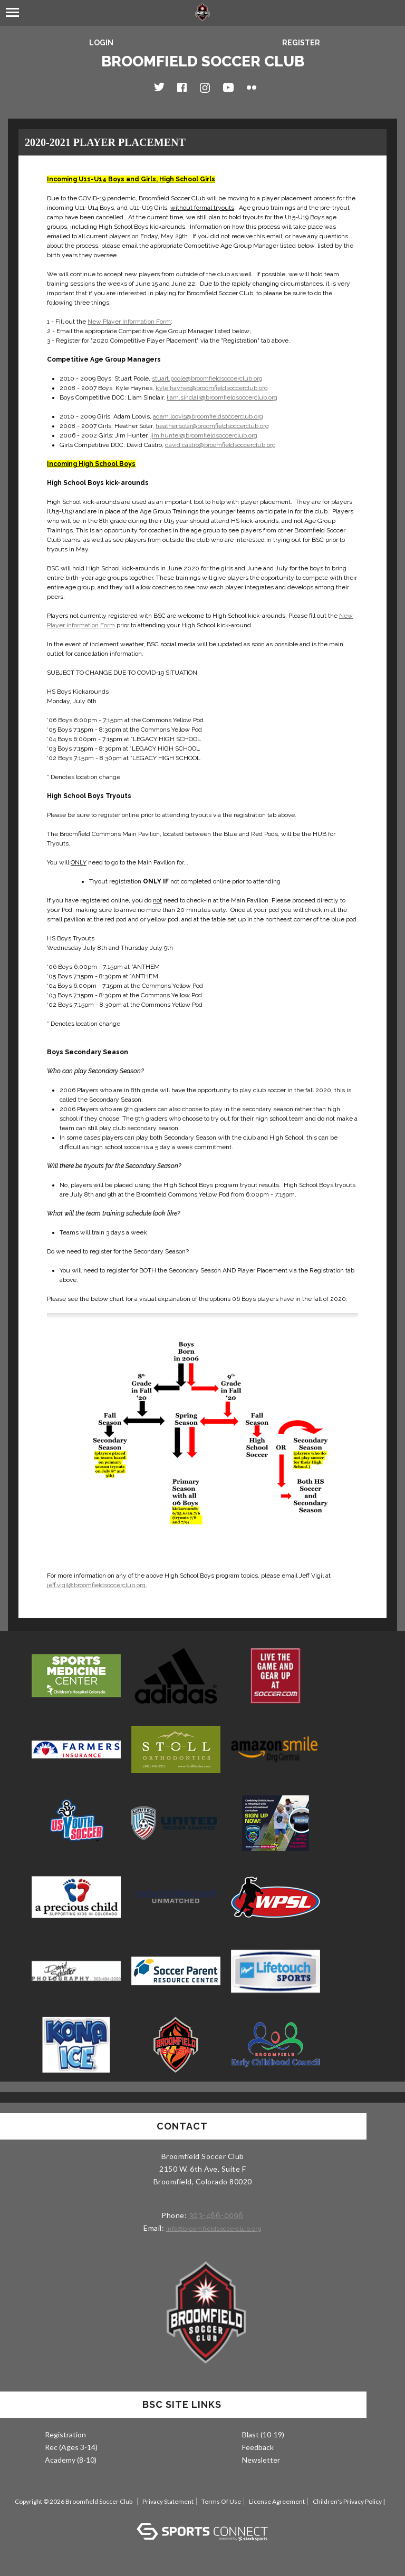 The image size is (405, 2576). Describe the element at coordinates (221, 2501) in the screenshot. I see `Terms Of Use` at that location.